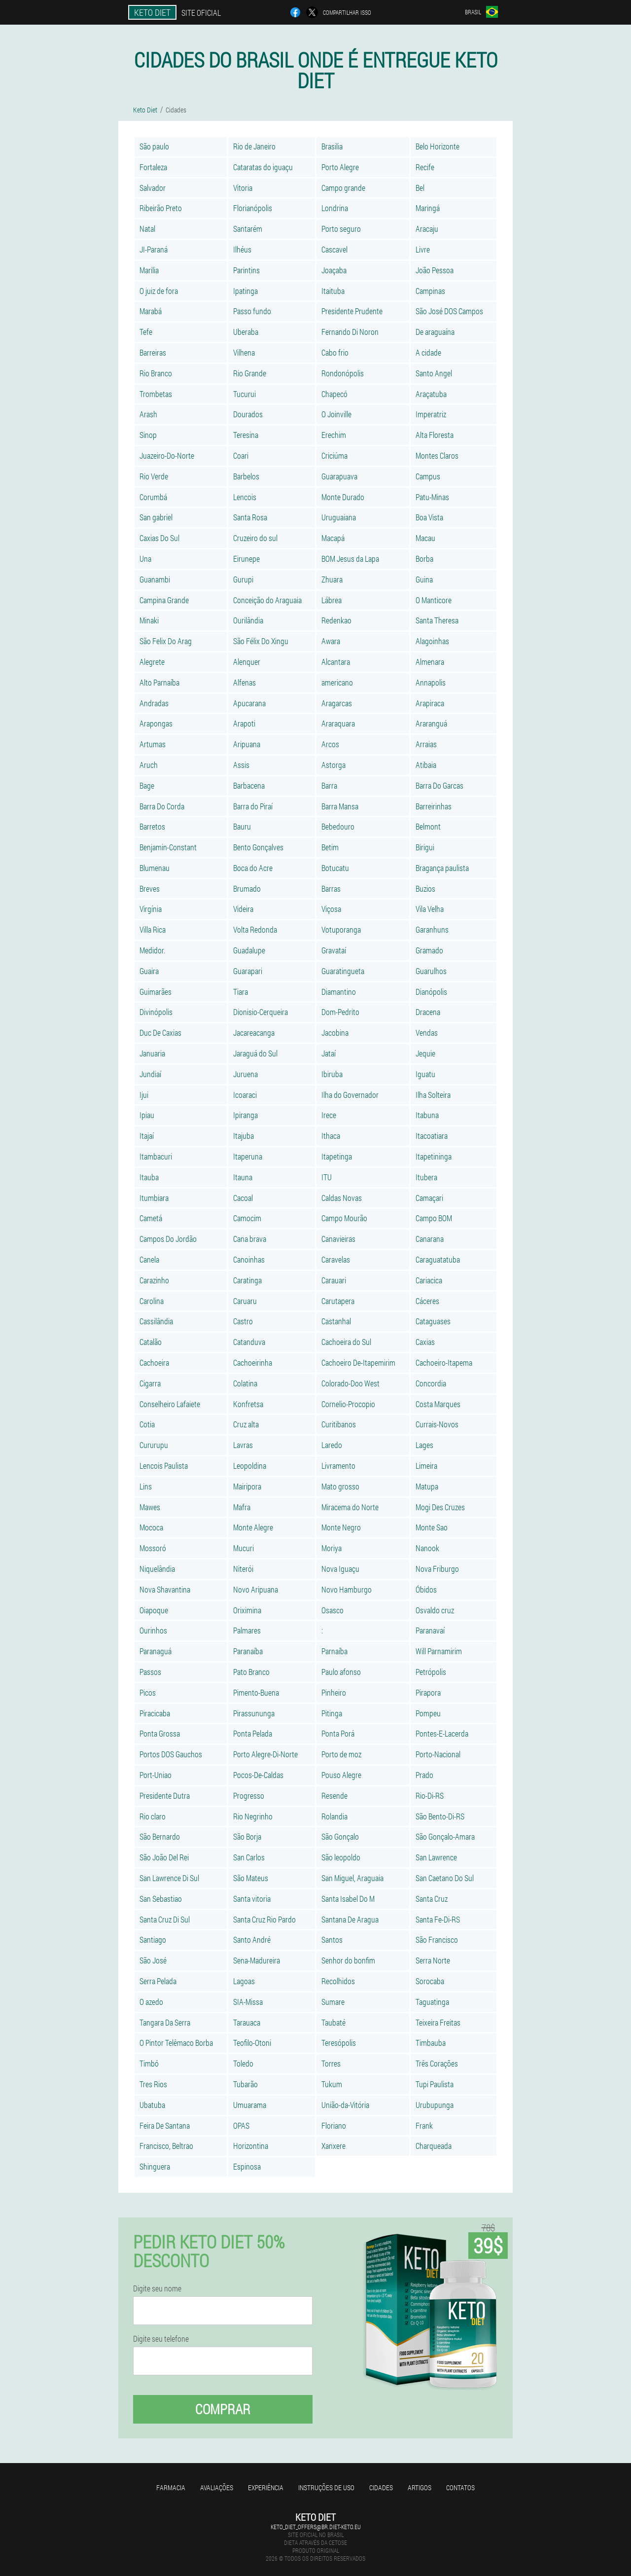 This screenshot has height=2576, width=631. What do you see at coordinates (433, 1321) in the screenshot?
I see `Cataguases` at bounding box center [433, 1321].